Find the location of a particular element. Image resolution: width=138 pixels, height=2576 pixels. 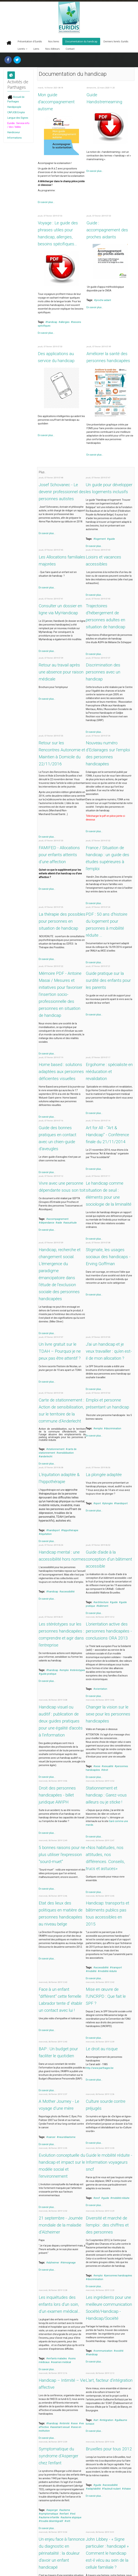

plongée is located at coordinates (108, 1513).